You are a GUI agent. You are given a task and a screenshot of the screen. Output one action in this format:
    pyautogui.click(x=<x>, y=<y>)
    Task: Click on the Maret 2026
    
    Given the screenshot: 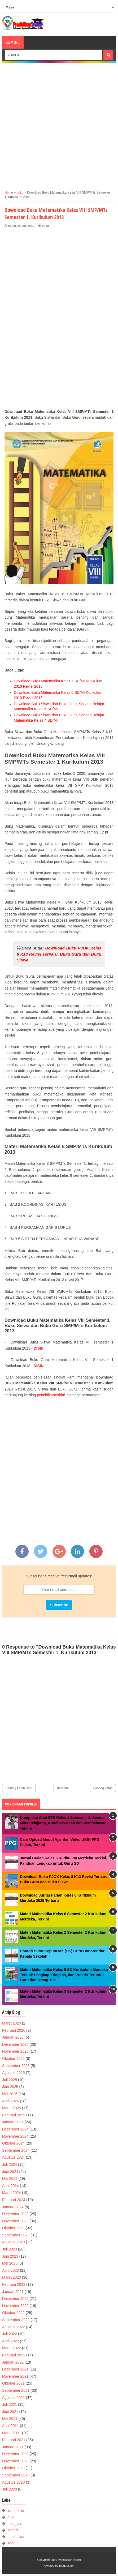 What is the action you would take?
    pyautogui.click(x=11, y=2023)
    